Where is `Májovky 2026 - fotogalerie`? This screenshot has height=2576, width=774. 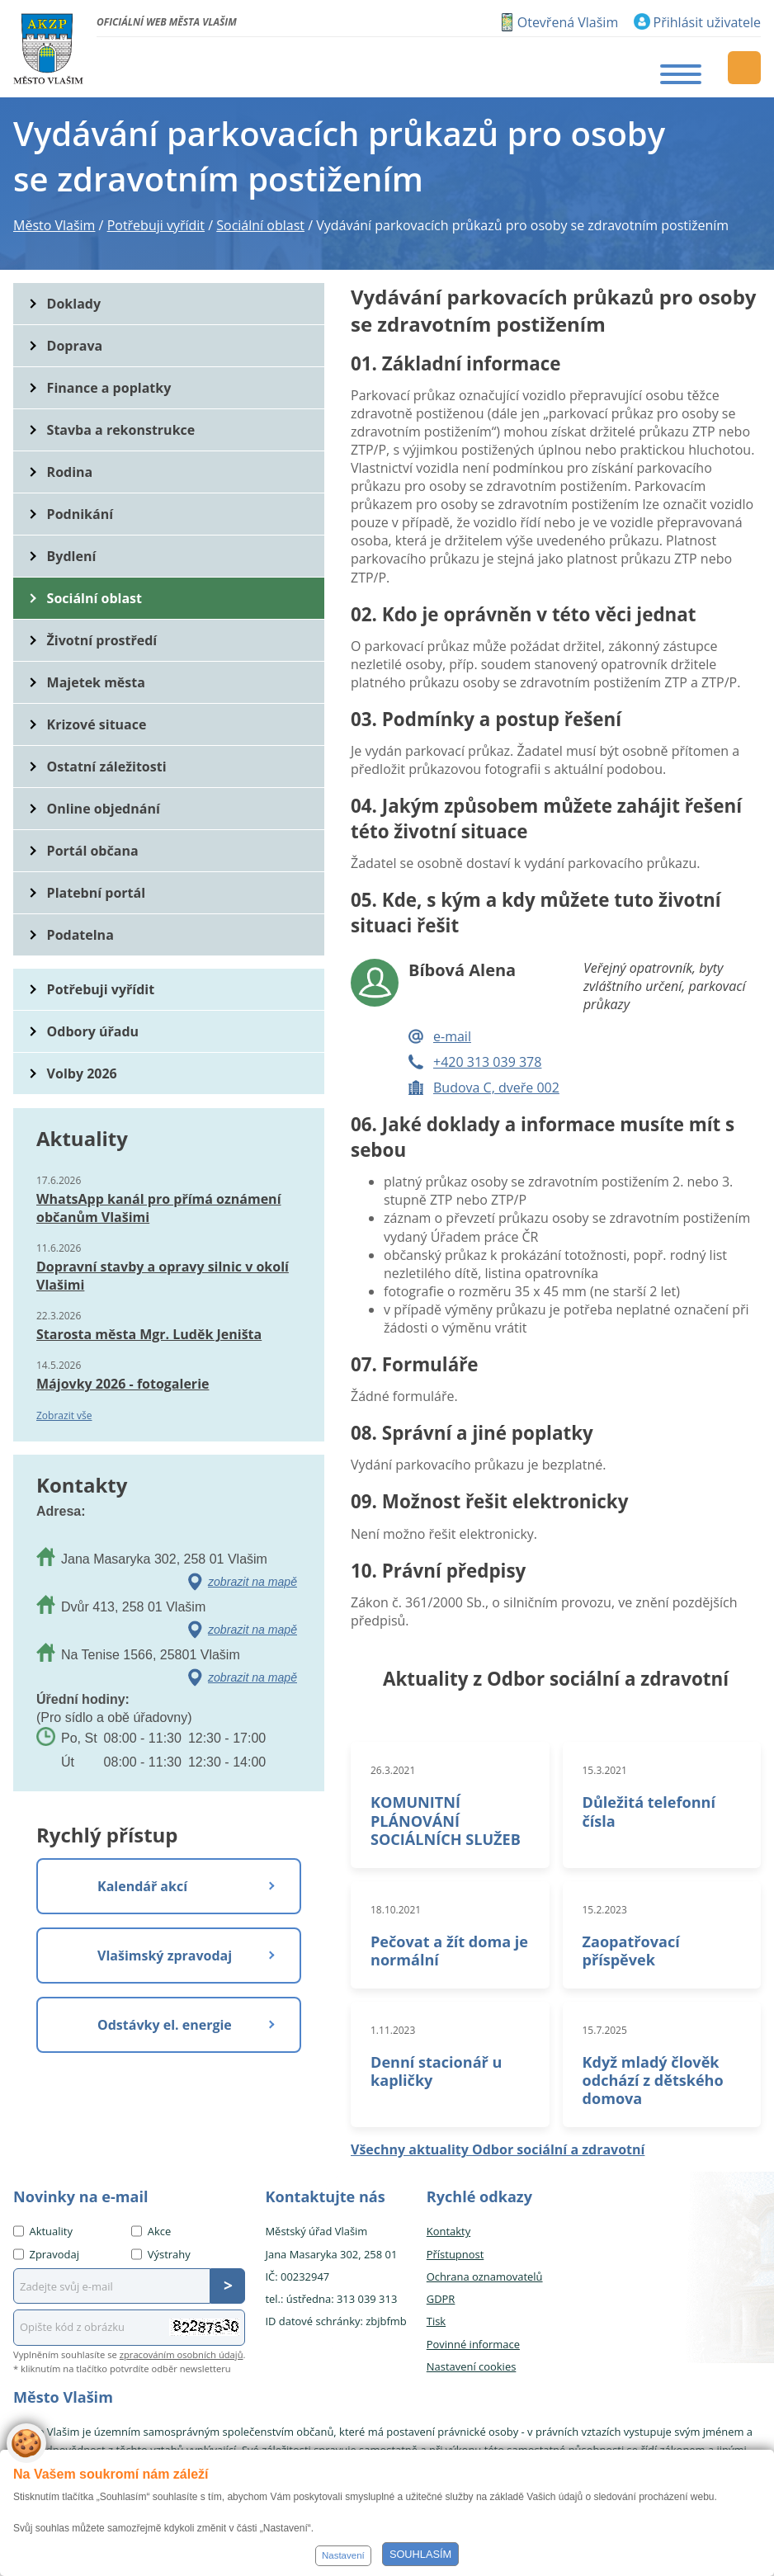 Májovky 2026 - fotogalerie is located at coordinates (122, 1384).